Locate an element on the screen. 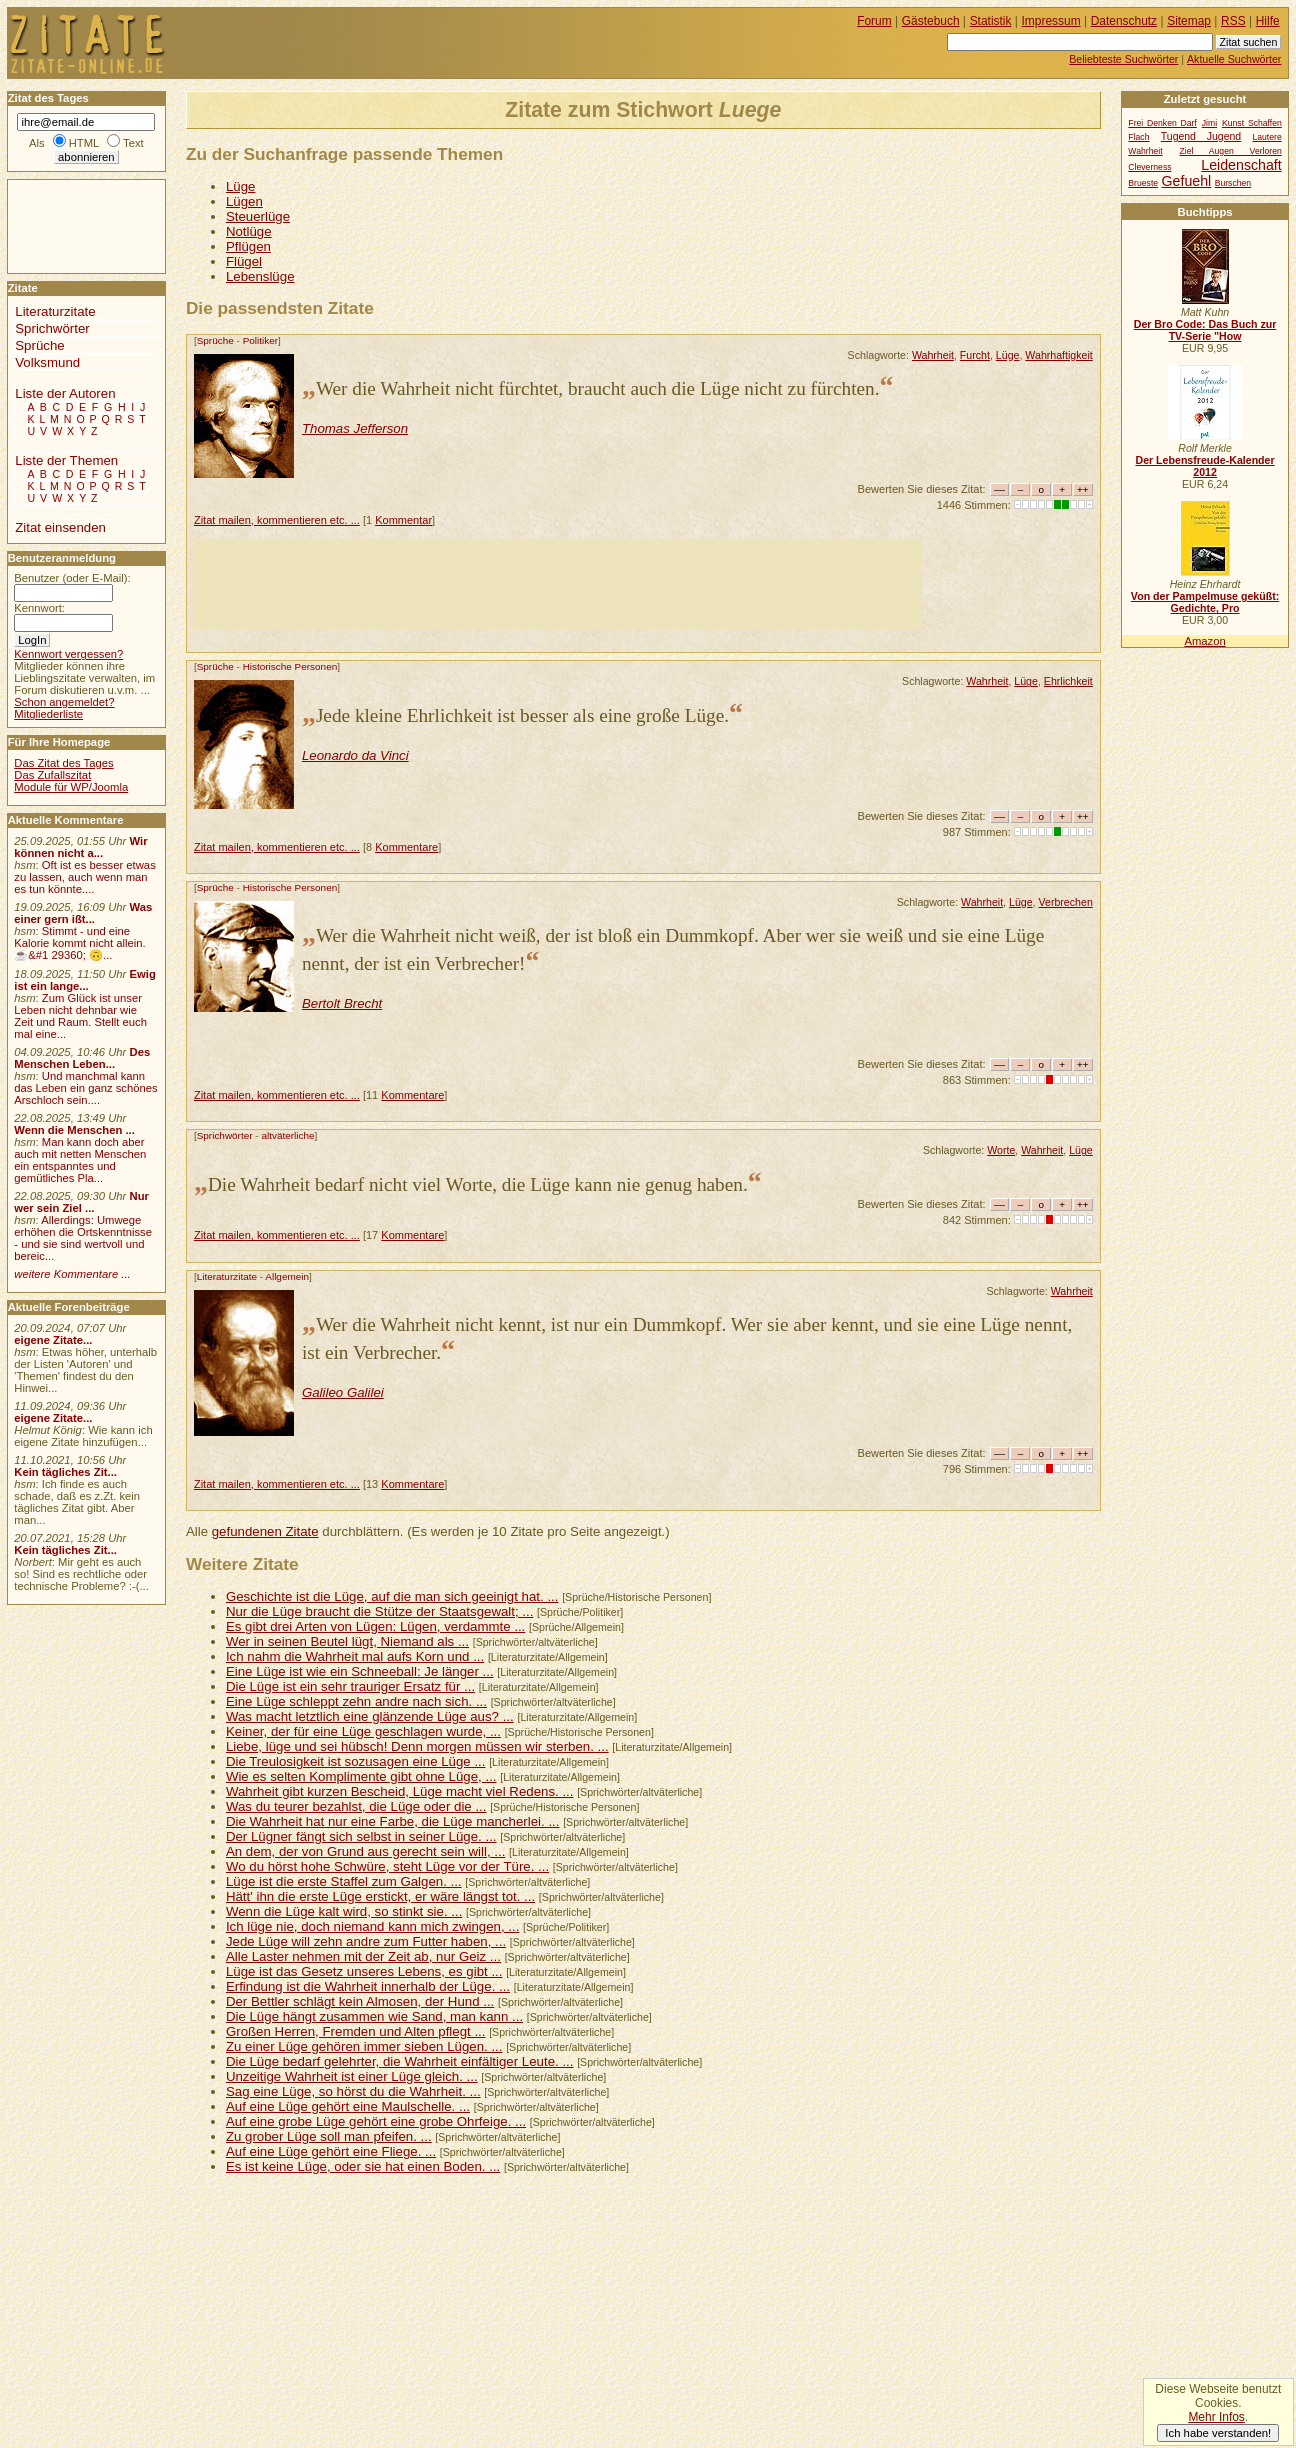 The height and width of the screenshot is (2448, 1296). Das Zufallszitat is located at coordinates (52, 775).